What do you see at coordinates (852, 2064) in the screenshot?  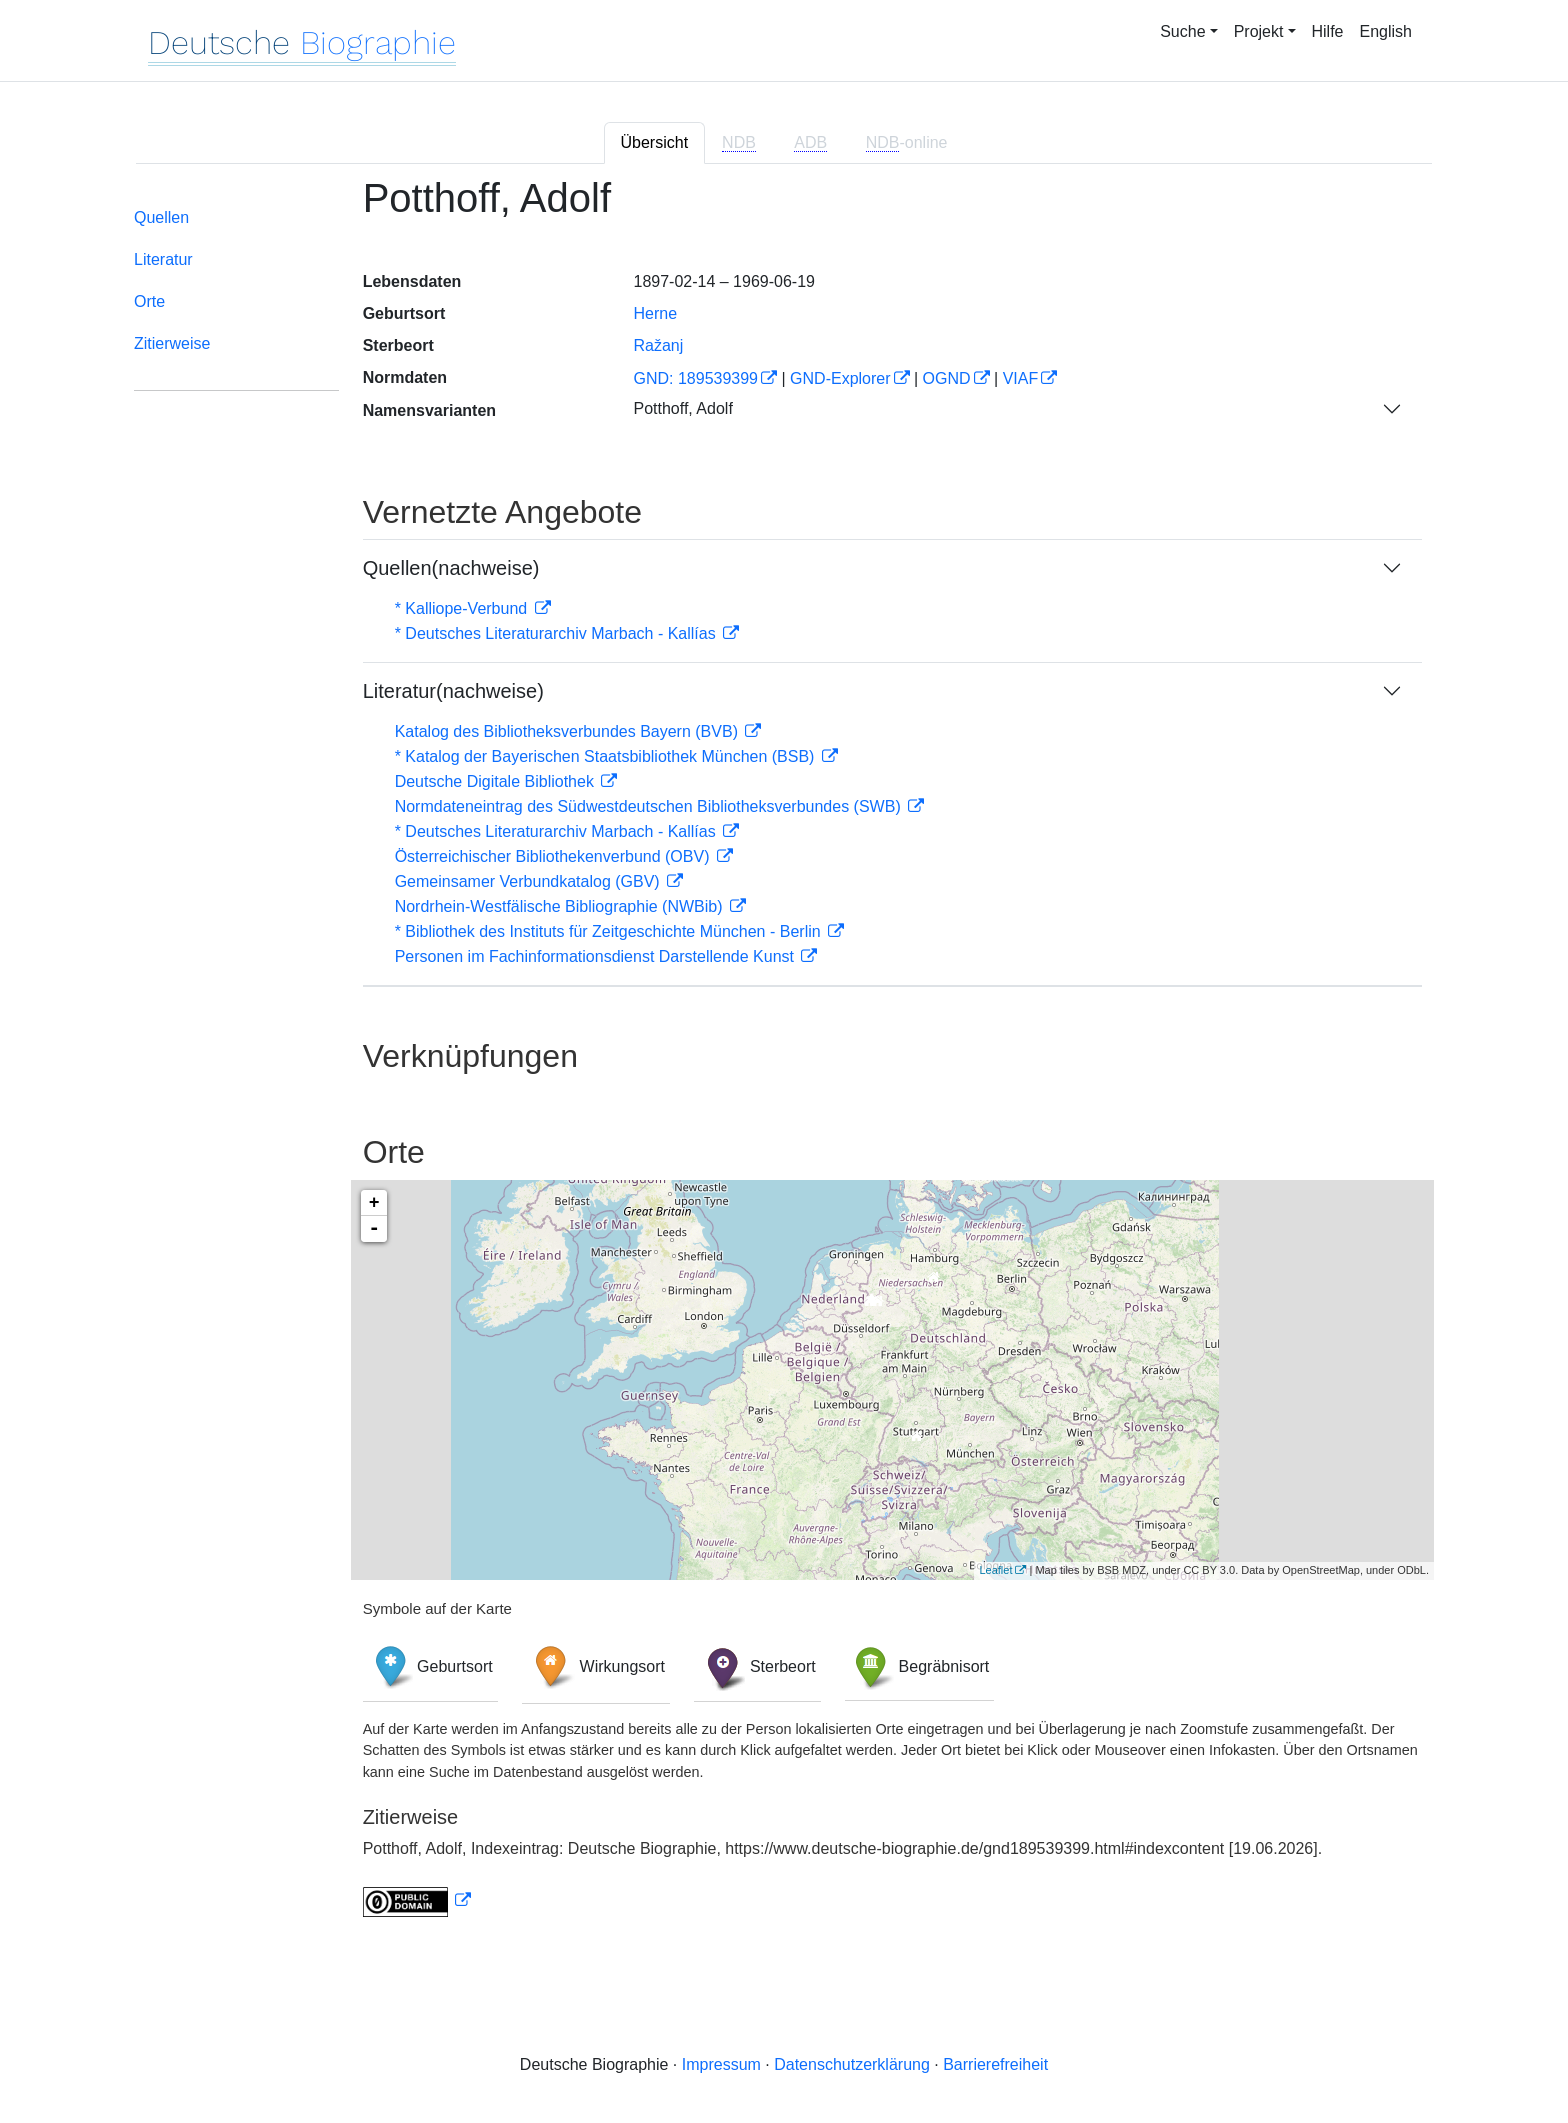 I see `Datenschutzerklärung` at bounding box center [852, 2064].